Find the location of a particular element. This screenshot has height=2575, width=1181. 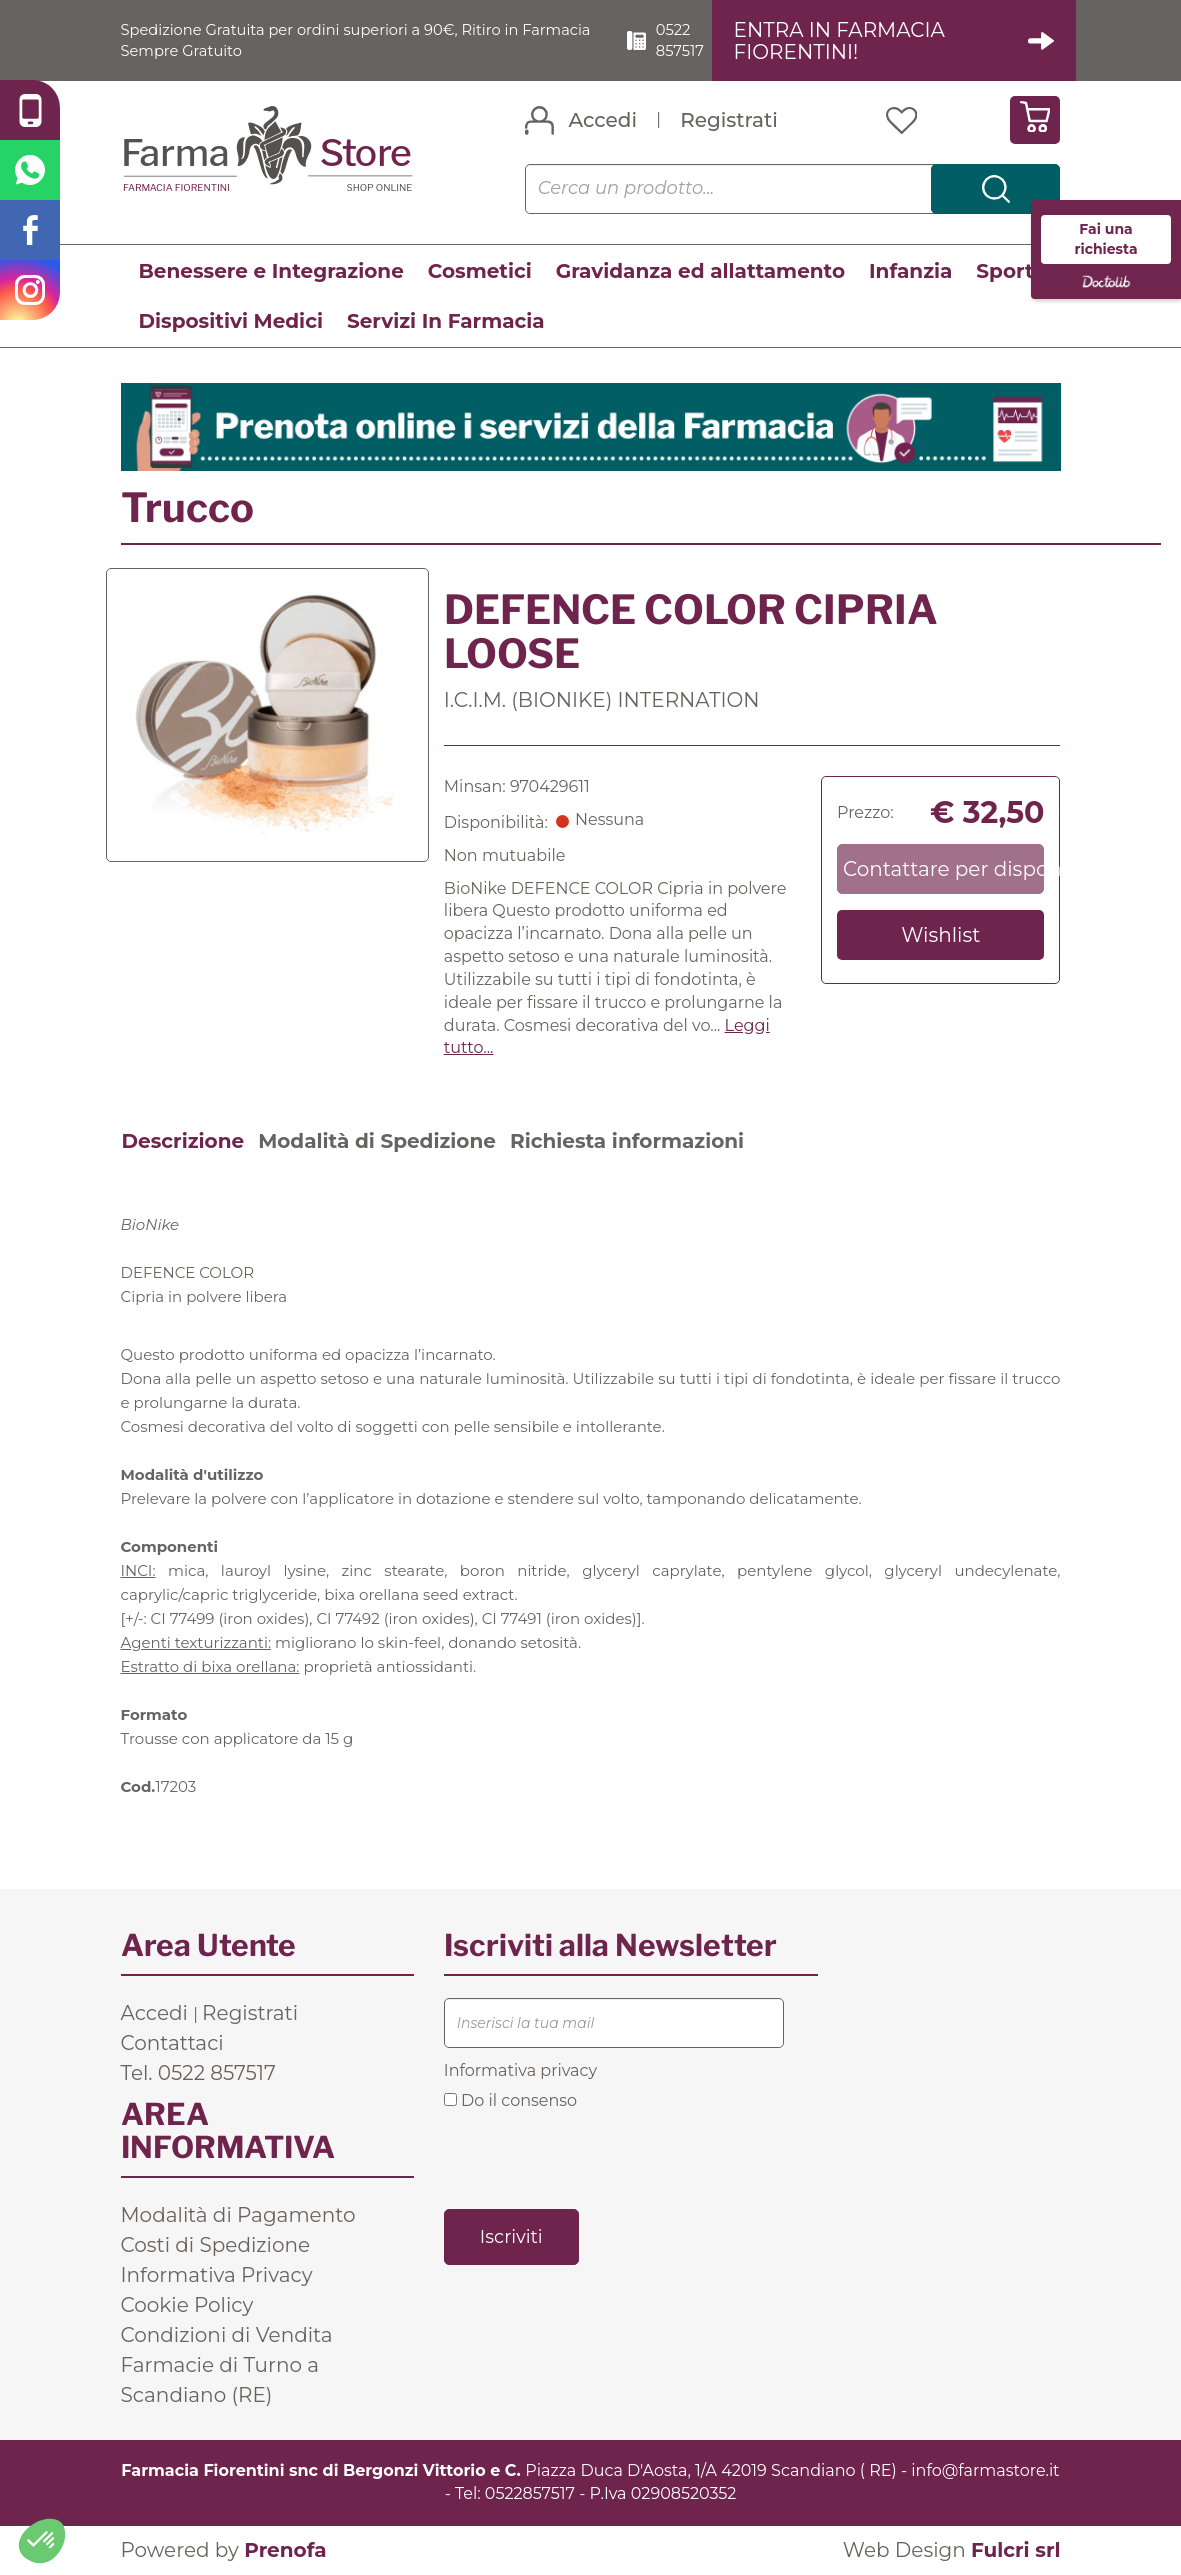

[presentation] is located at coordinates (596, 2159).